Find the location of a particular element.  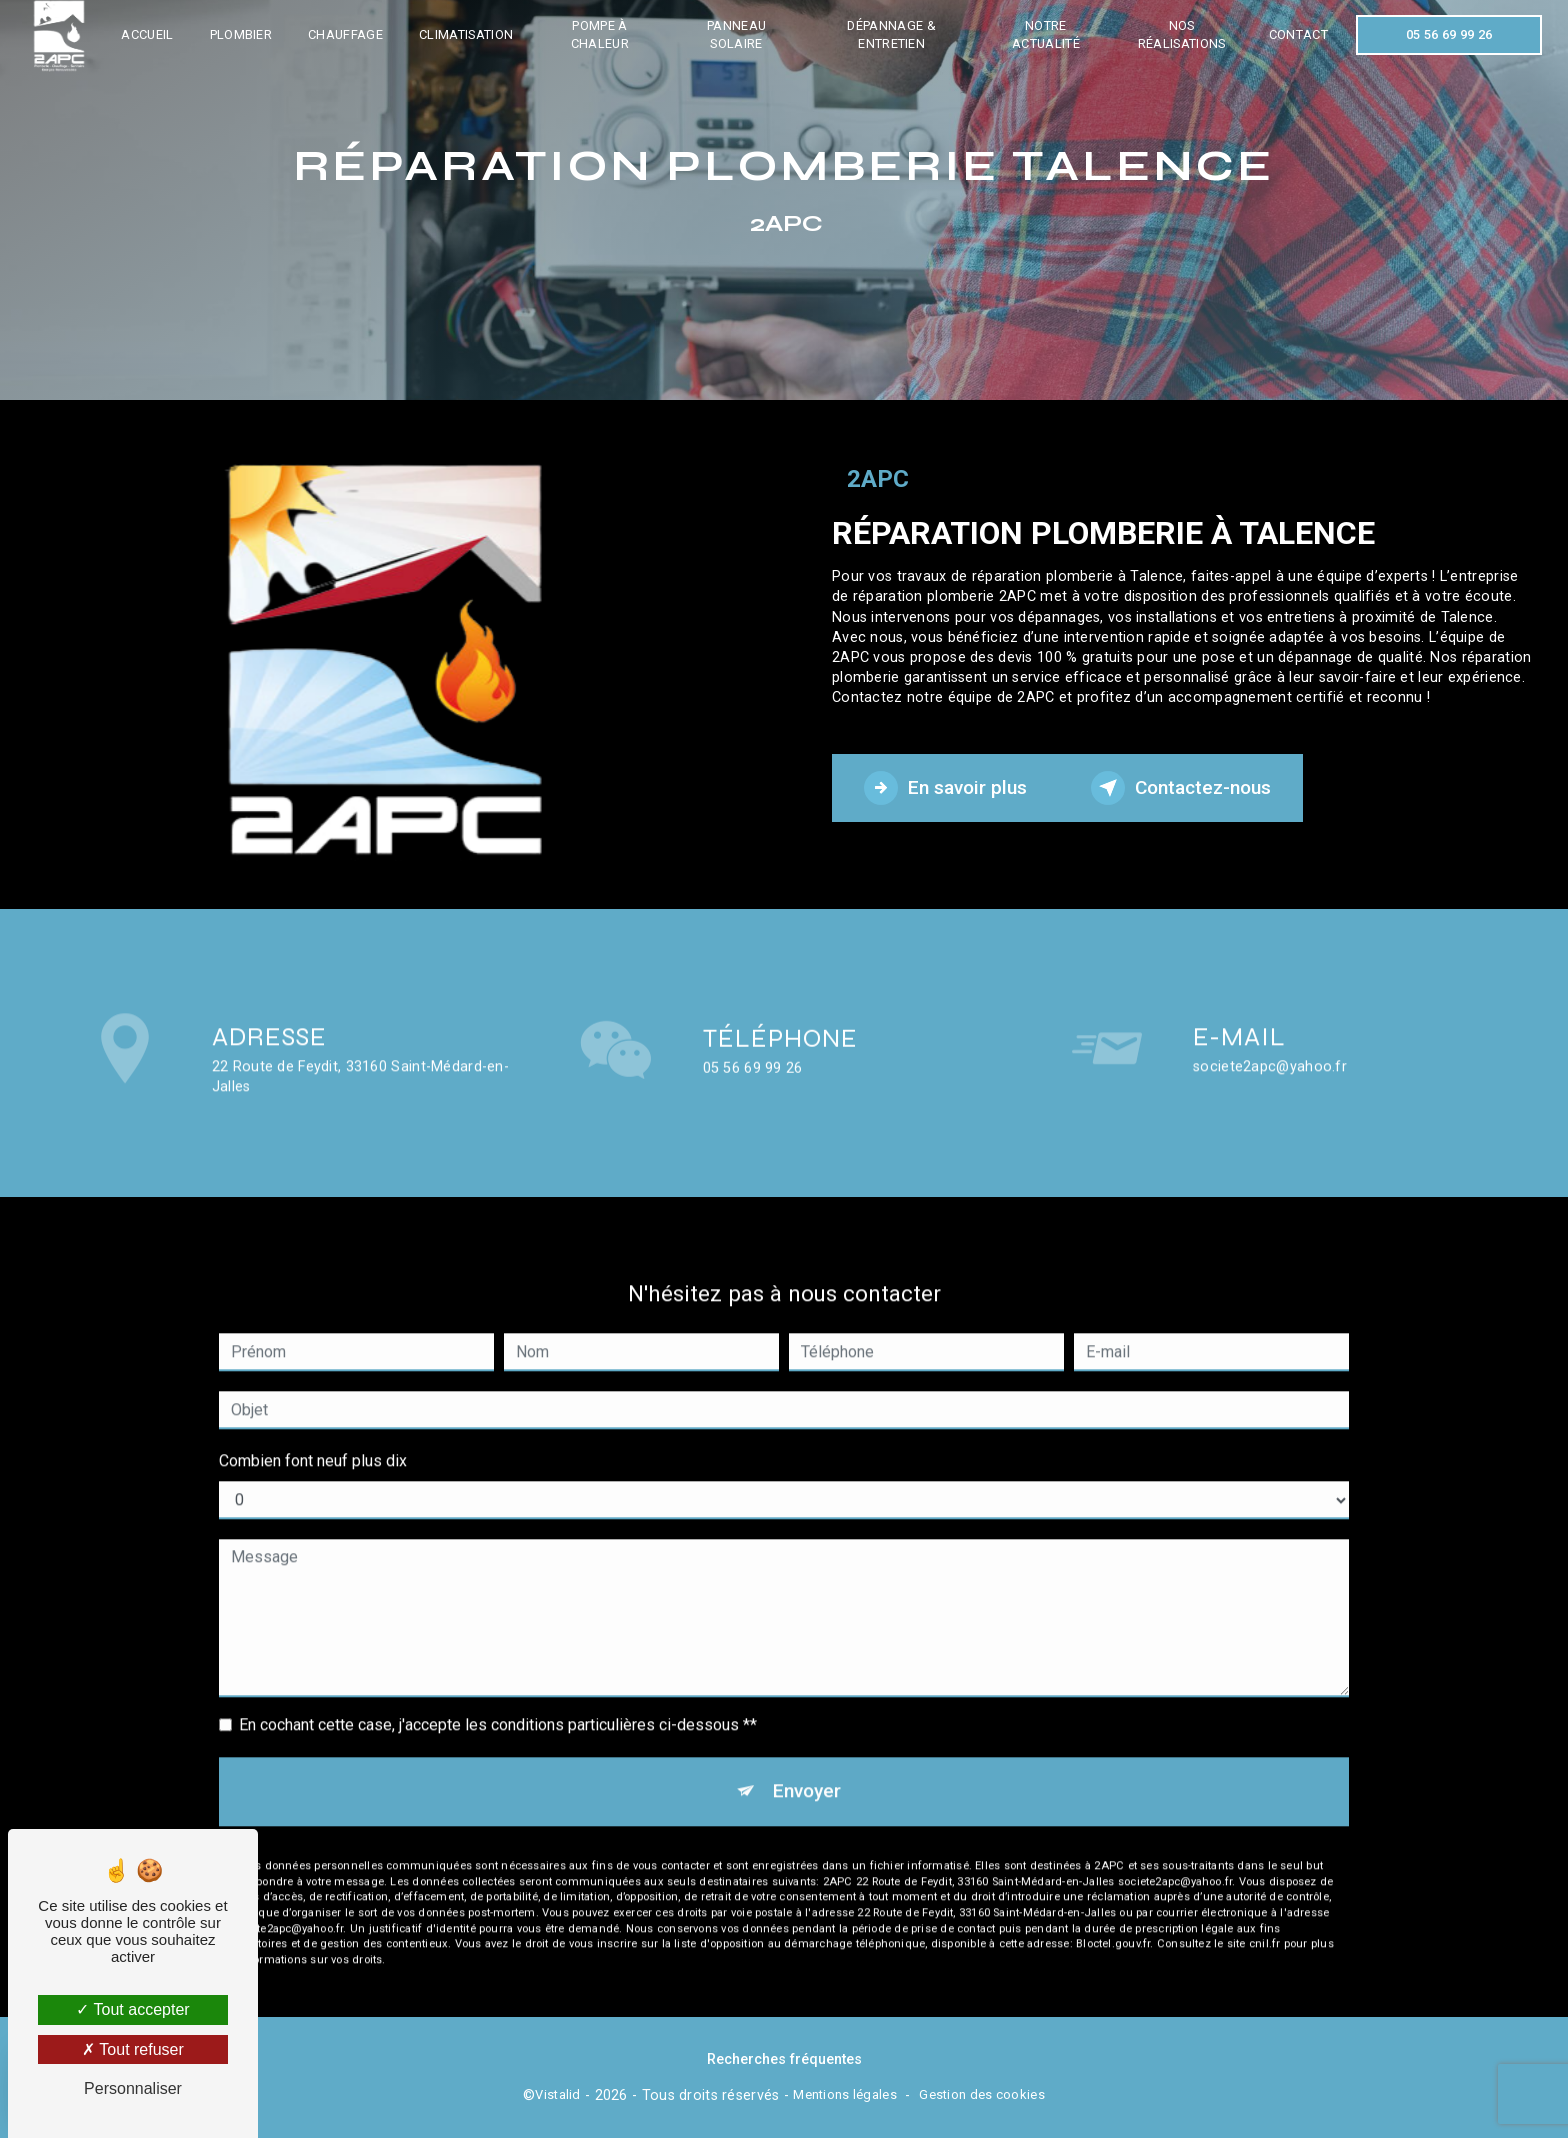

En savoir plus is located at coordinates (946, 788).